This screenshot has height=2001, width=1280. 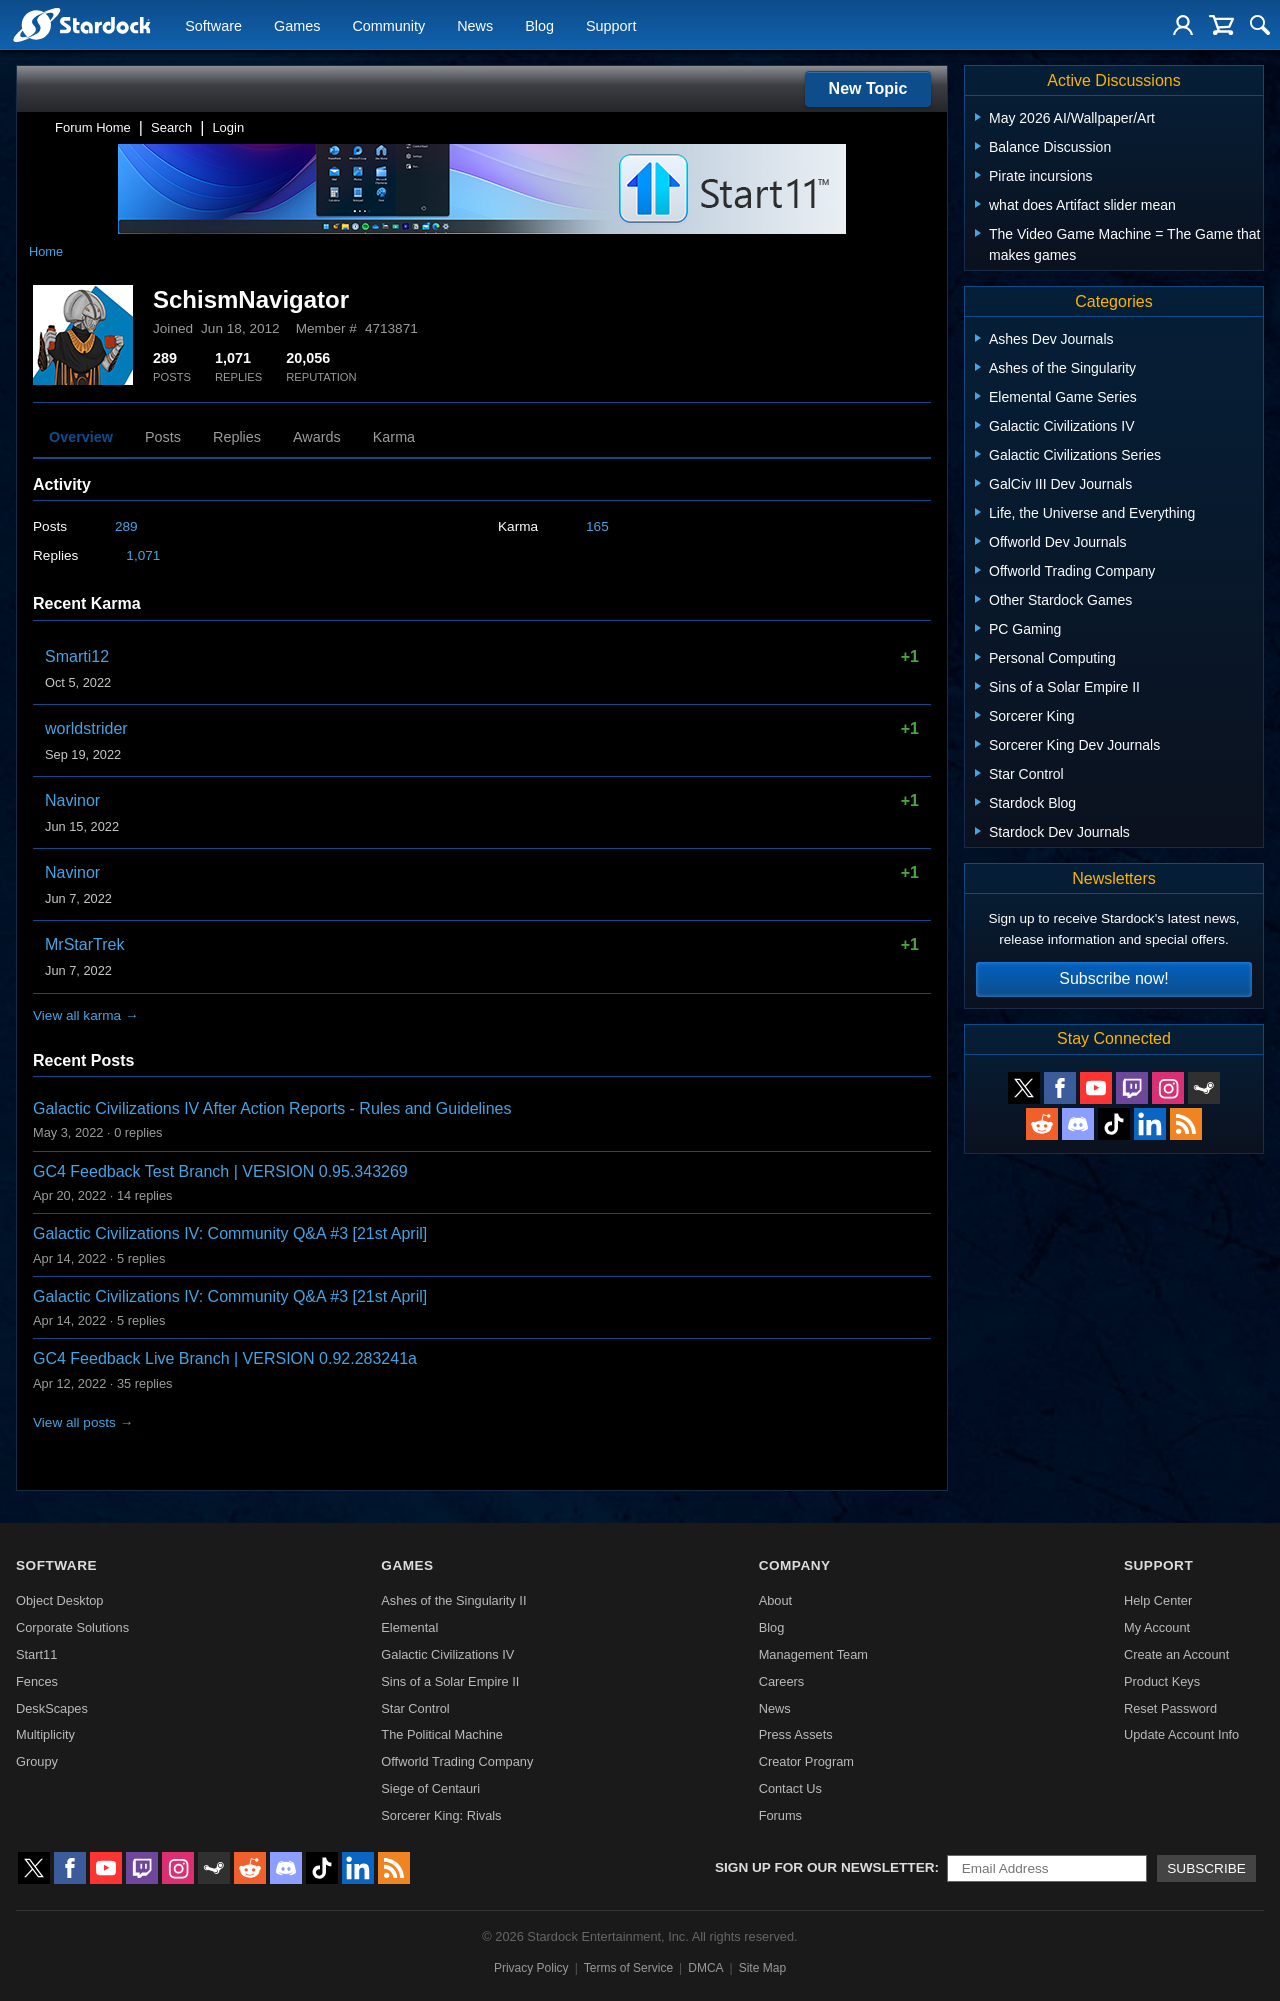 What do you see at coordinates (1157, 1627) in the screenshot?
I see `My Account` at bounding box center [1157, 1627].